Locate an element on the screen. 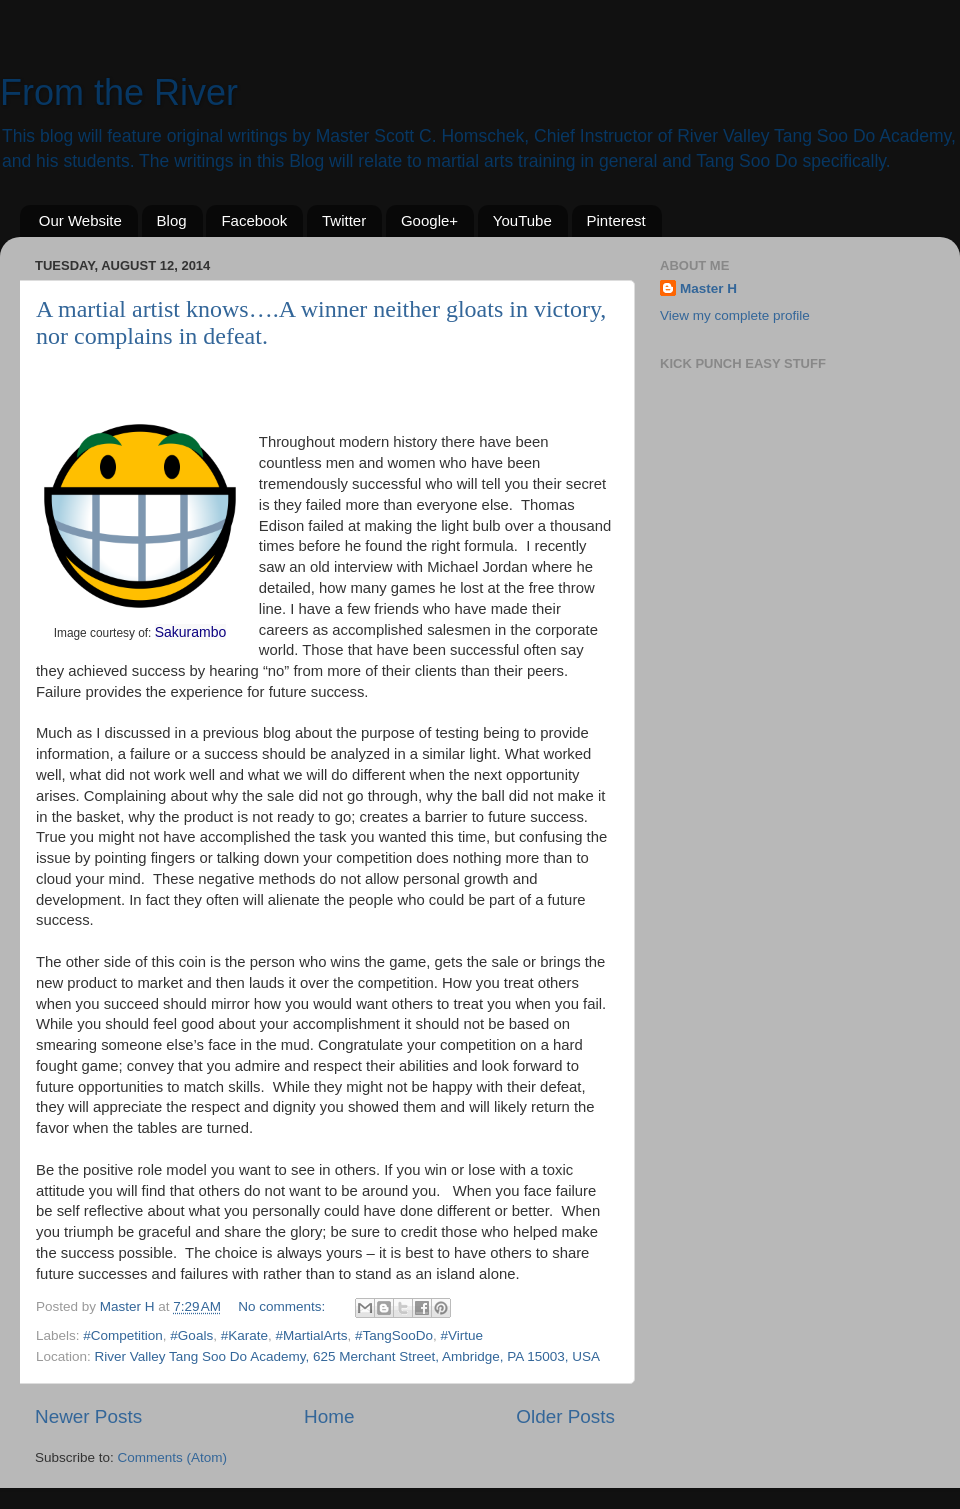 Image resolution: width=960 pixels, height=1509 pixels. Sakurambo is located at coordinates (191, 632).